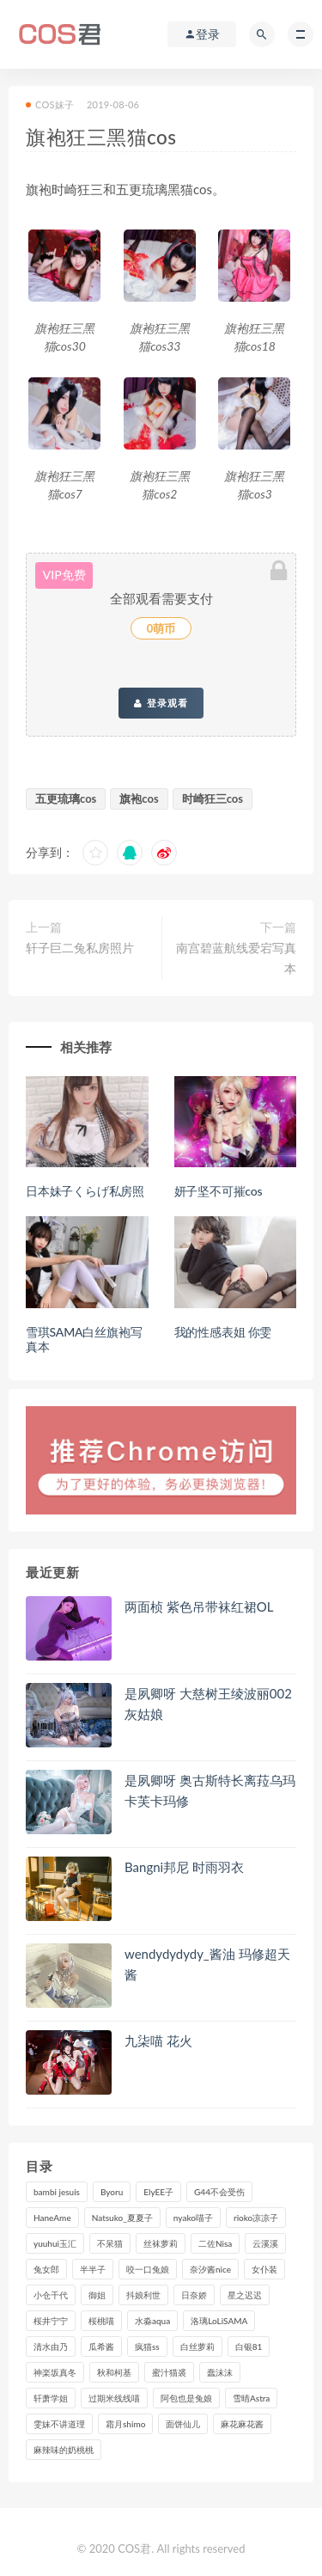 This screenshot has height=2576, width=322. What do you see at coordinates (158, 2040) in the screenshot?
I see `九柒喵 花火` at bounding box center [158, 2040].